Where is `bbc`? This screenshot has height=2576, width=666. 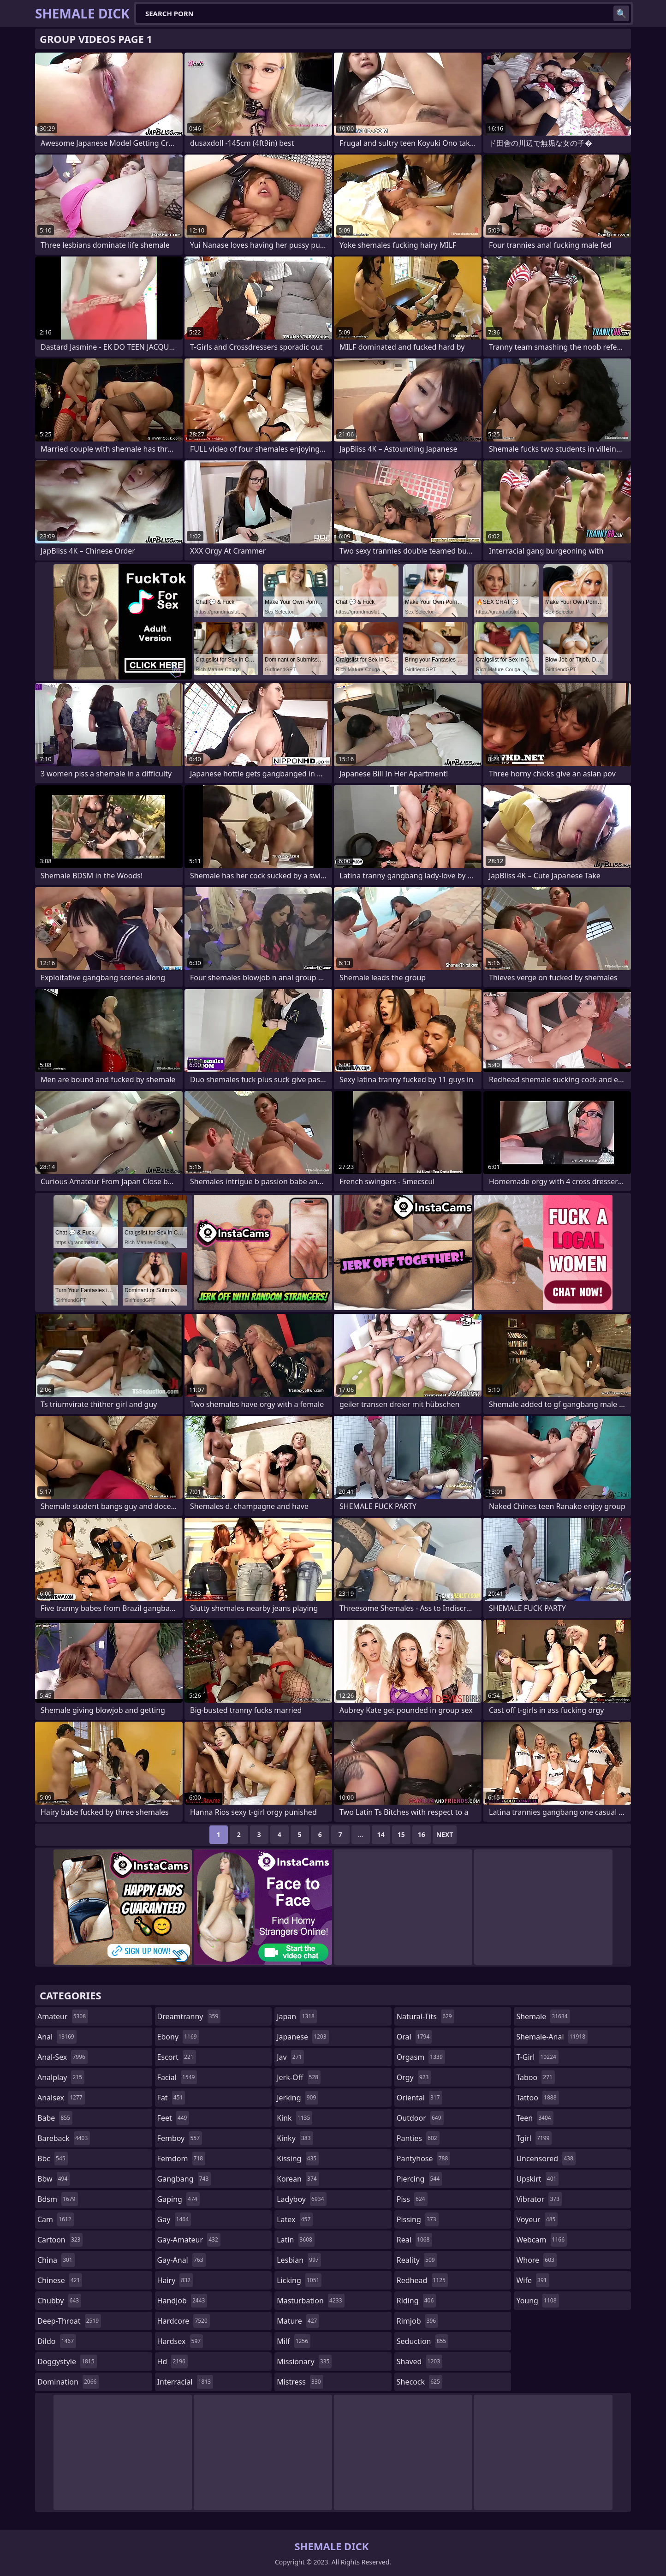
bbc is located at coordinates (52, 2158).